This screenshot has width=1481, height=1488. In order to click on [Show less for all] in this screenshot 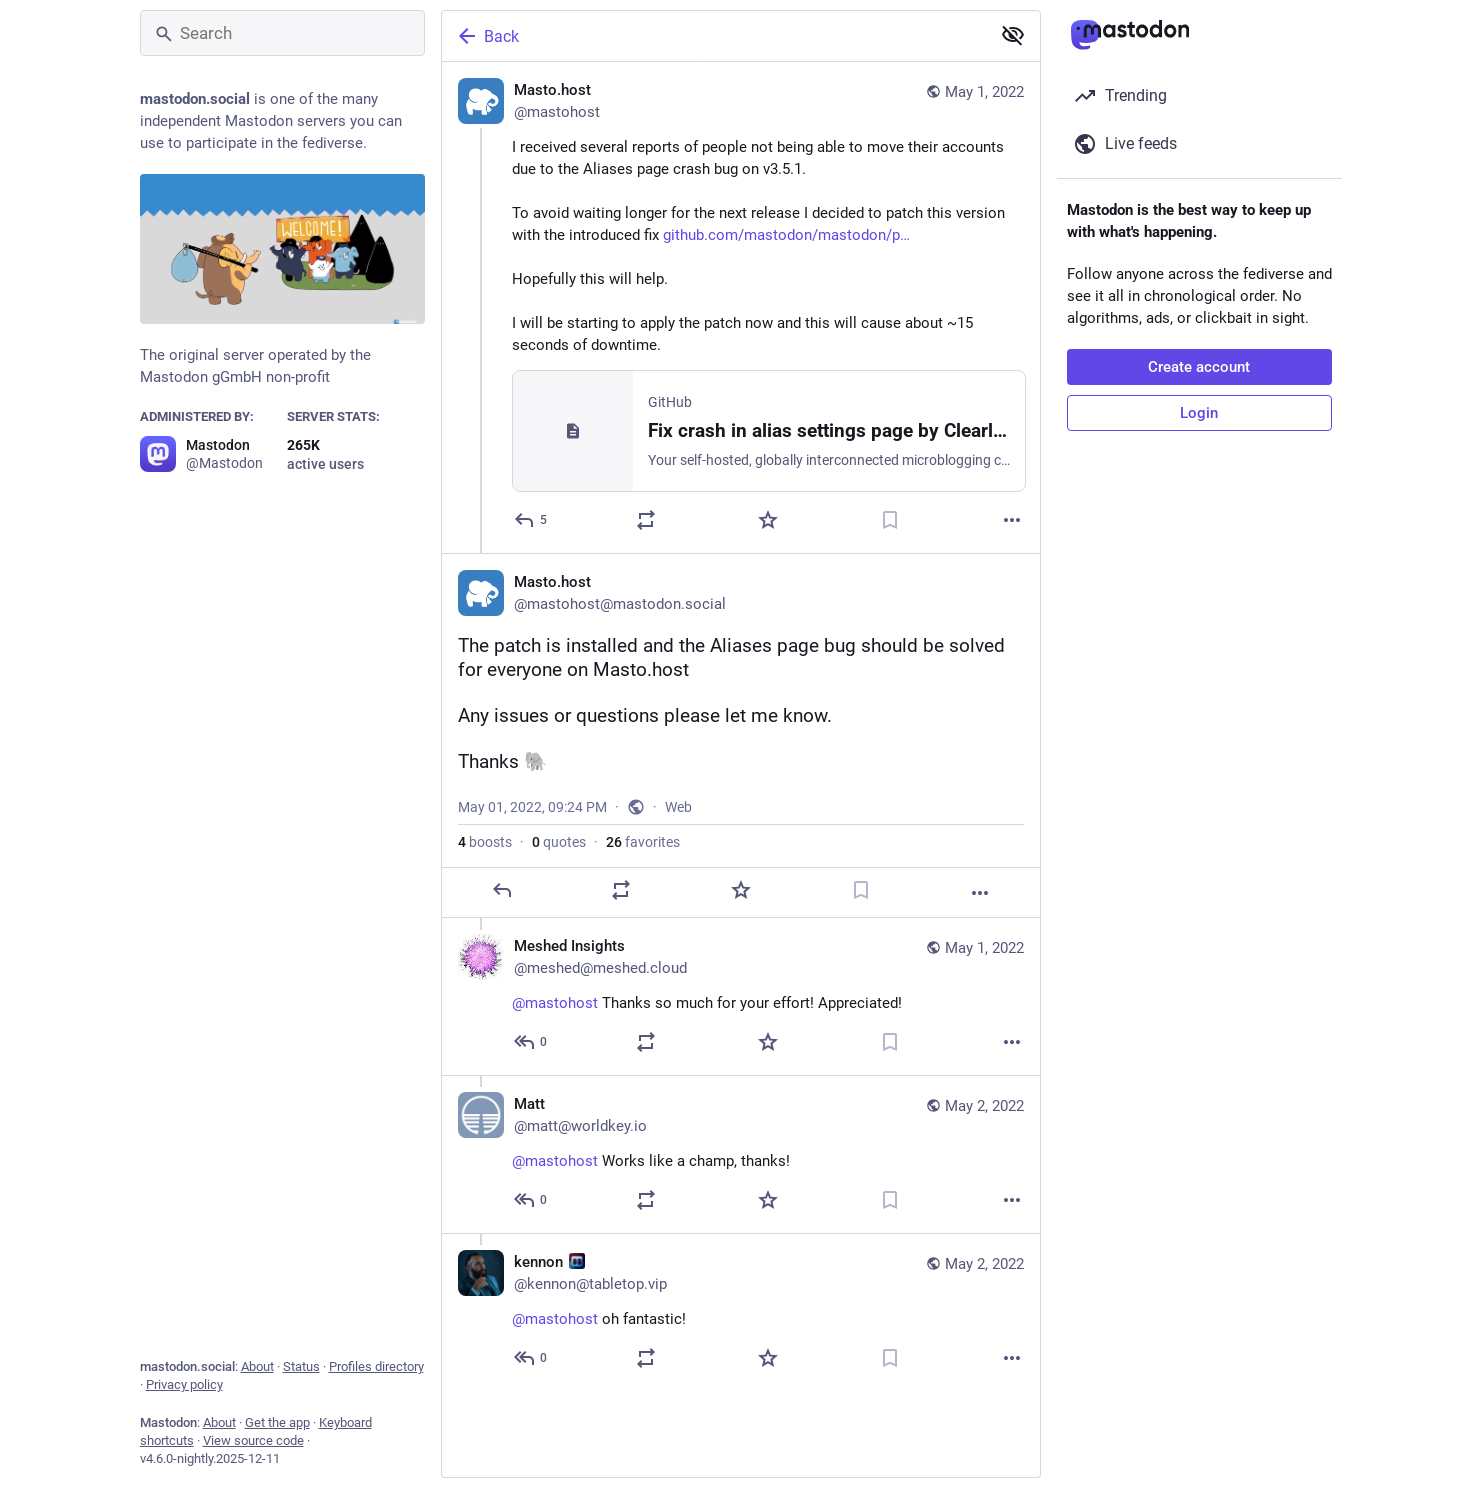, I will do `click(1013, 35)`.